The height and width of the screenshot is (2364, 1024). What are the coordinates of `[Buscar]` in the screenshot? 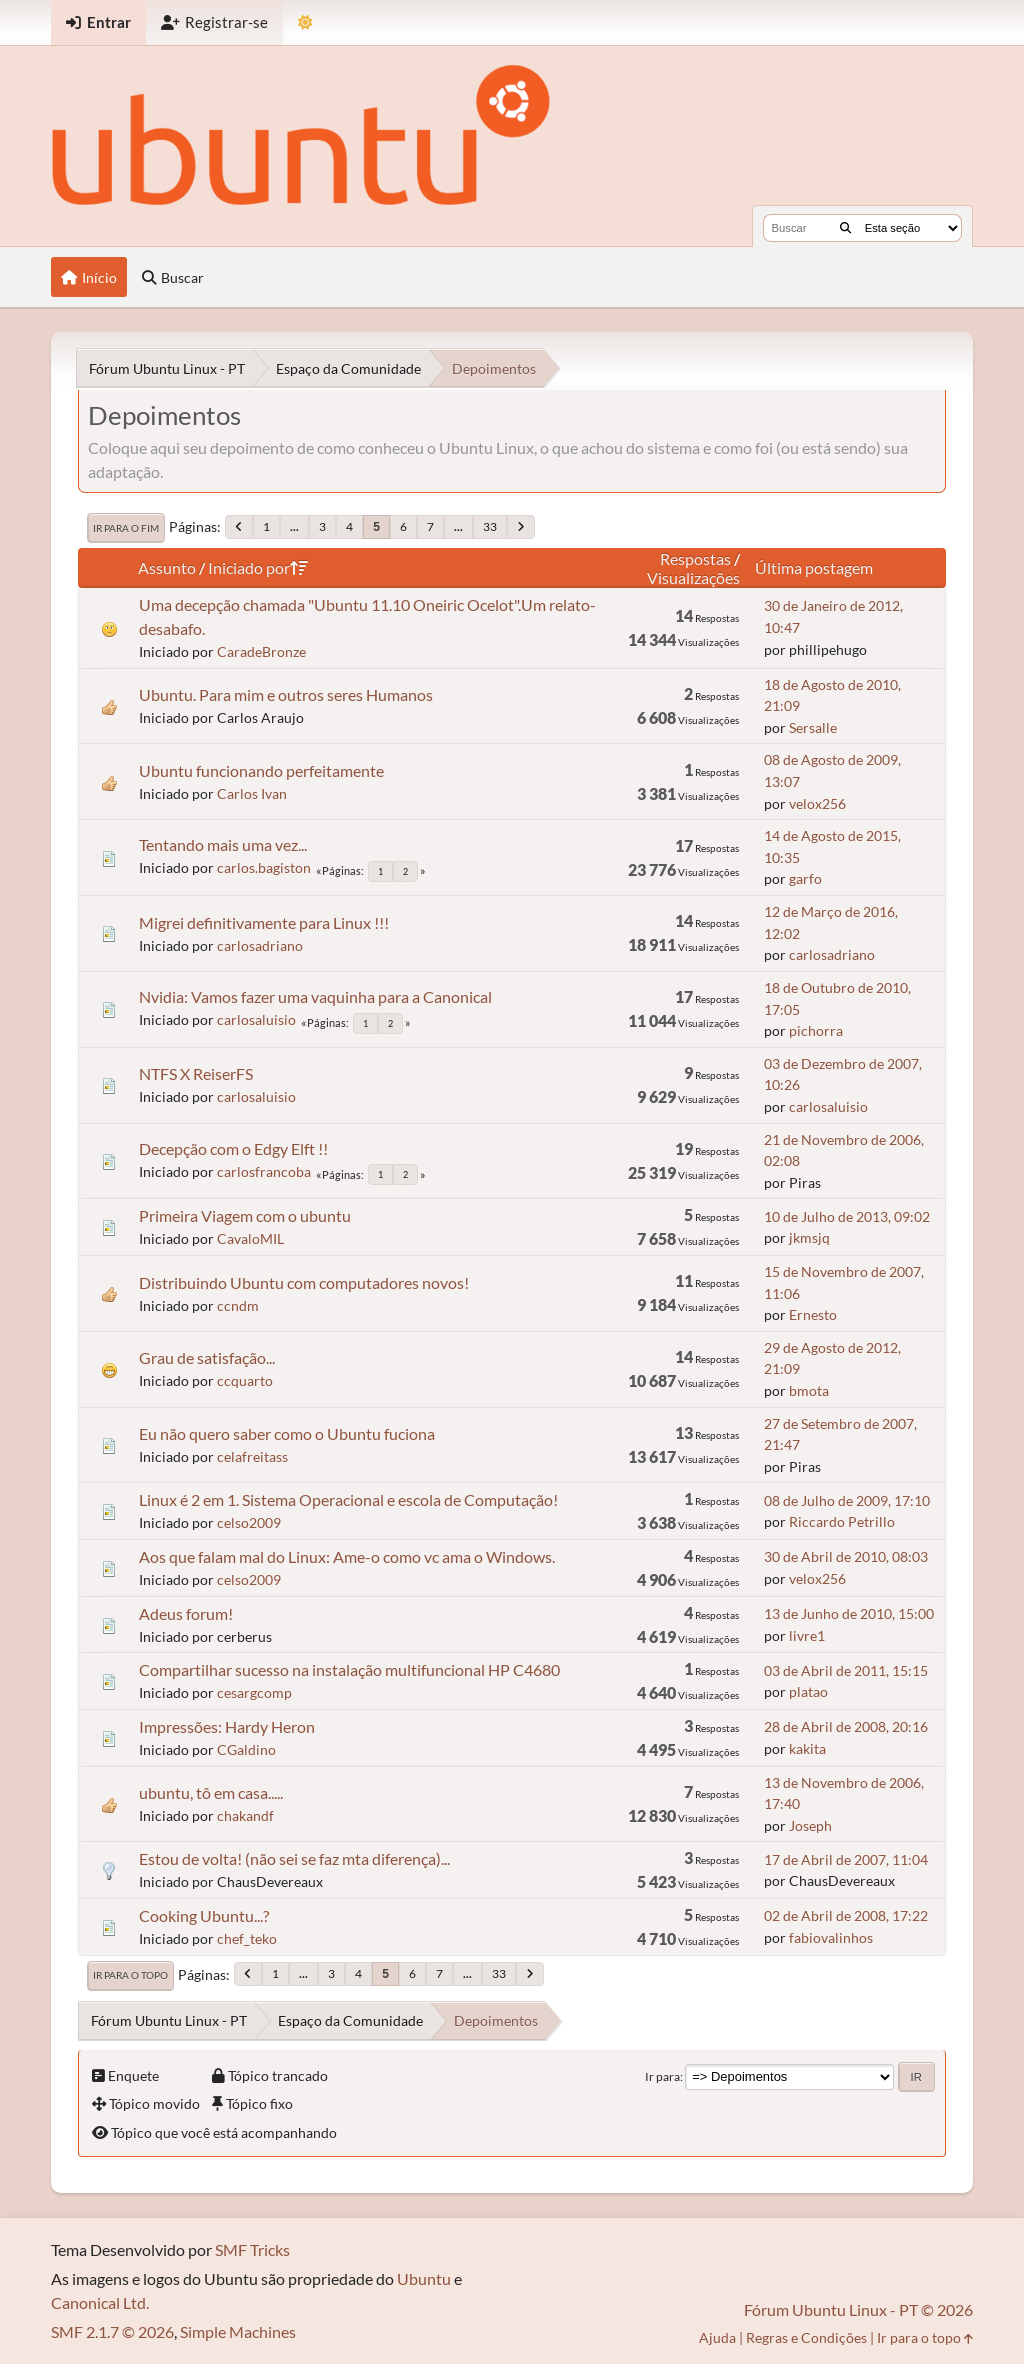 It's located at (845, 228).